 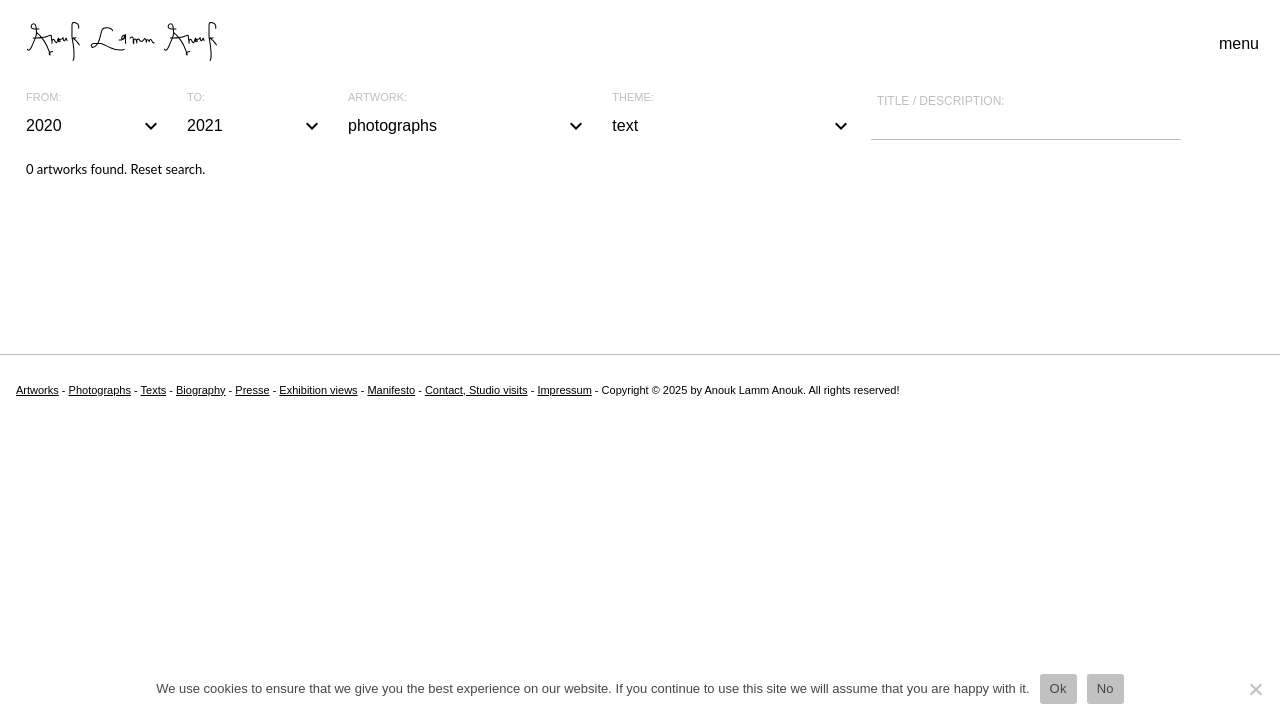 What do you see at coordinates (468, 126) in the screenshot?
I see `photographs` at bounding box center [468, 126].